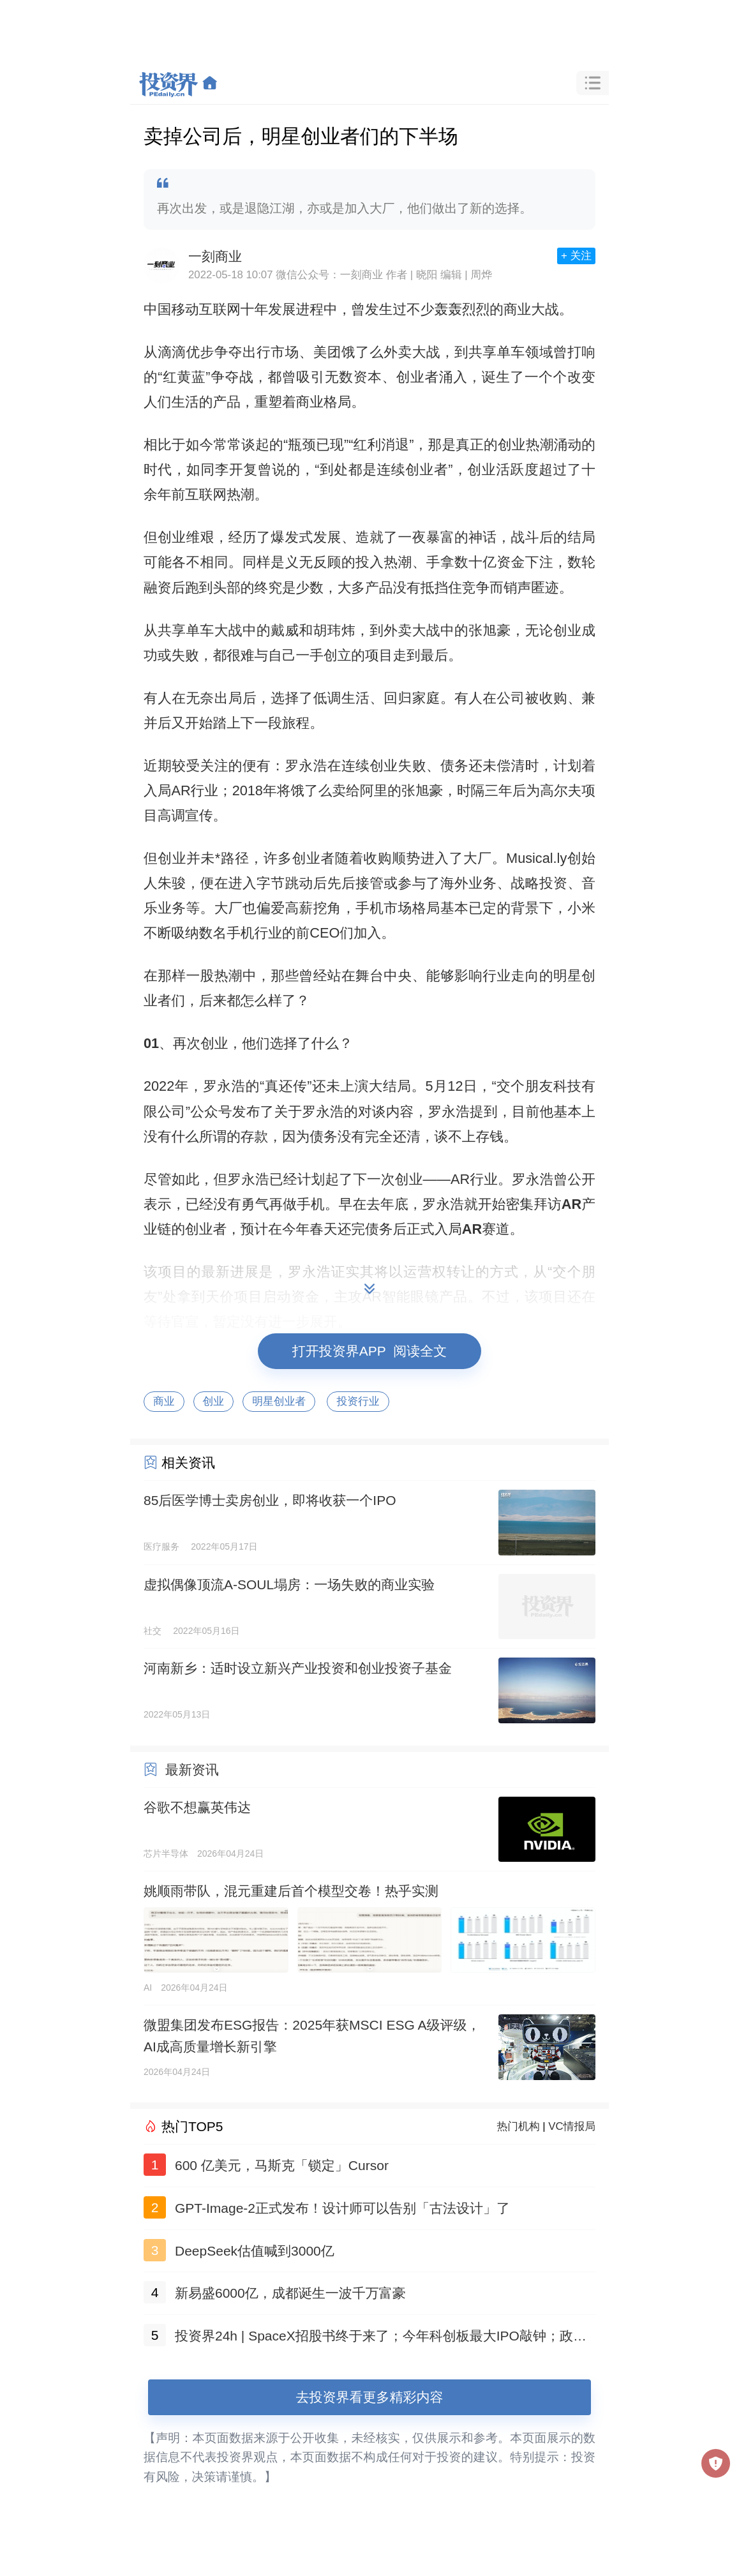  Describe the element at coordinates (282, 2165) in the screenshot. I see `600 亿美元，马斯克「锁定」Cursor` at that location.